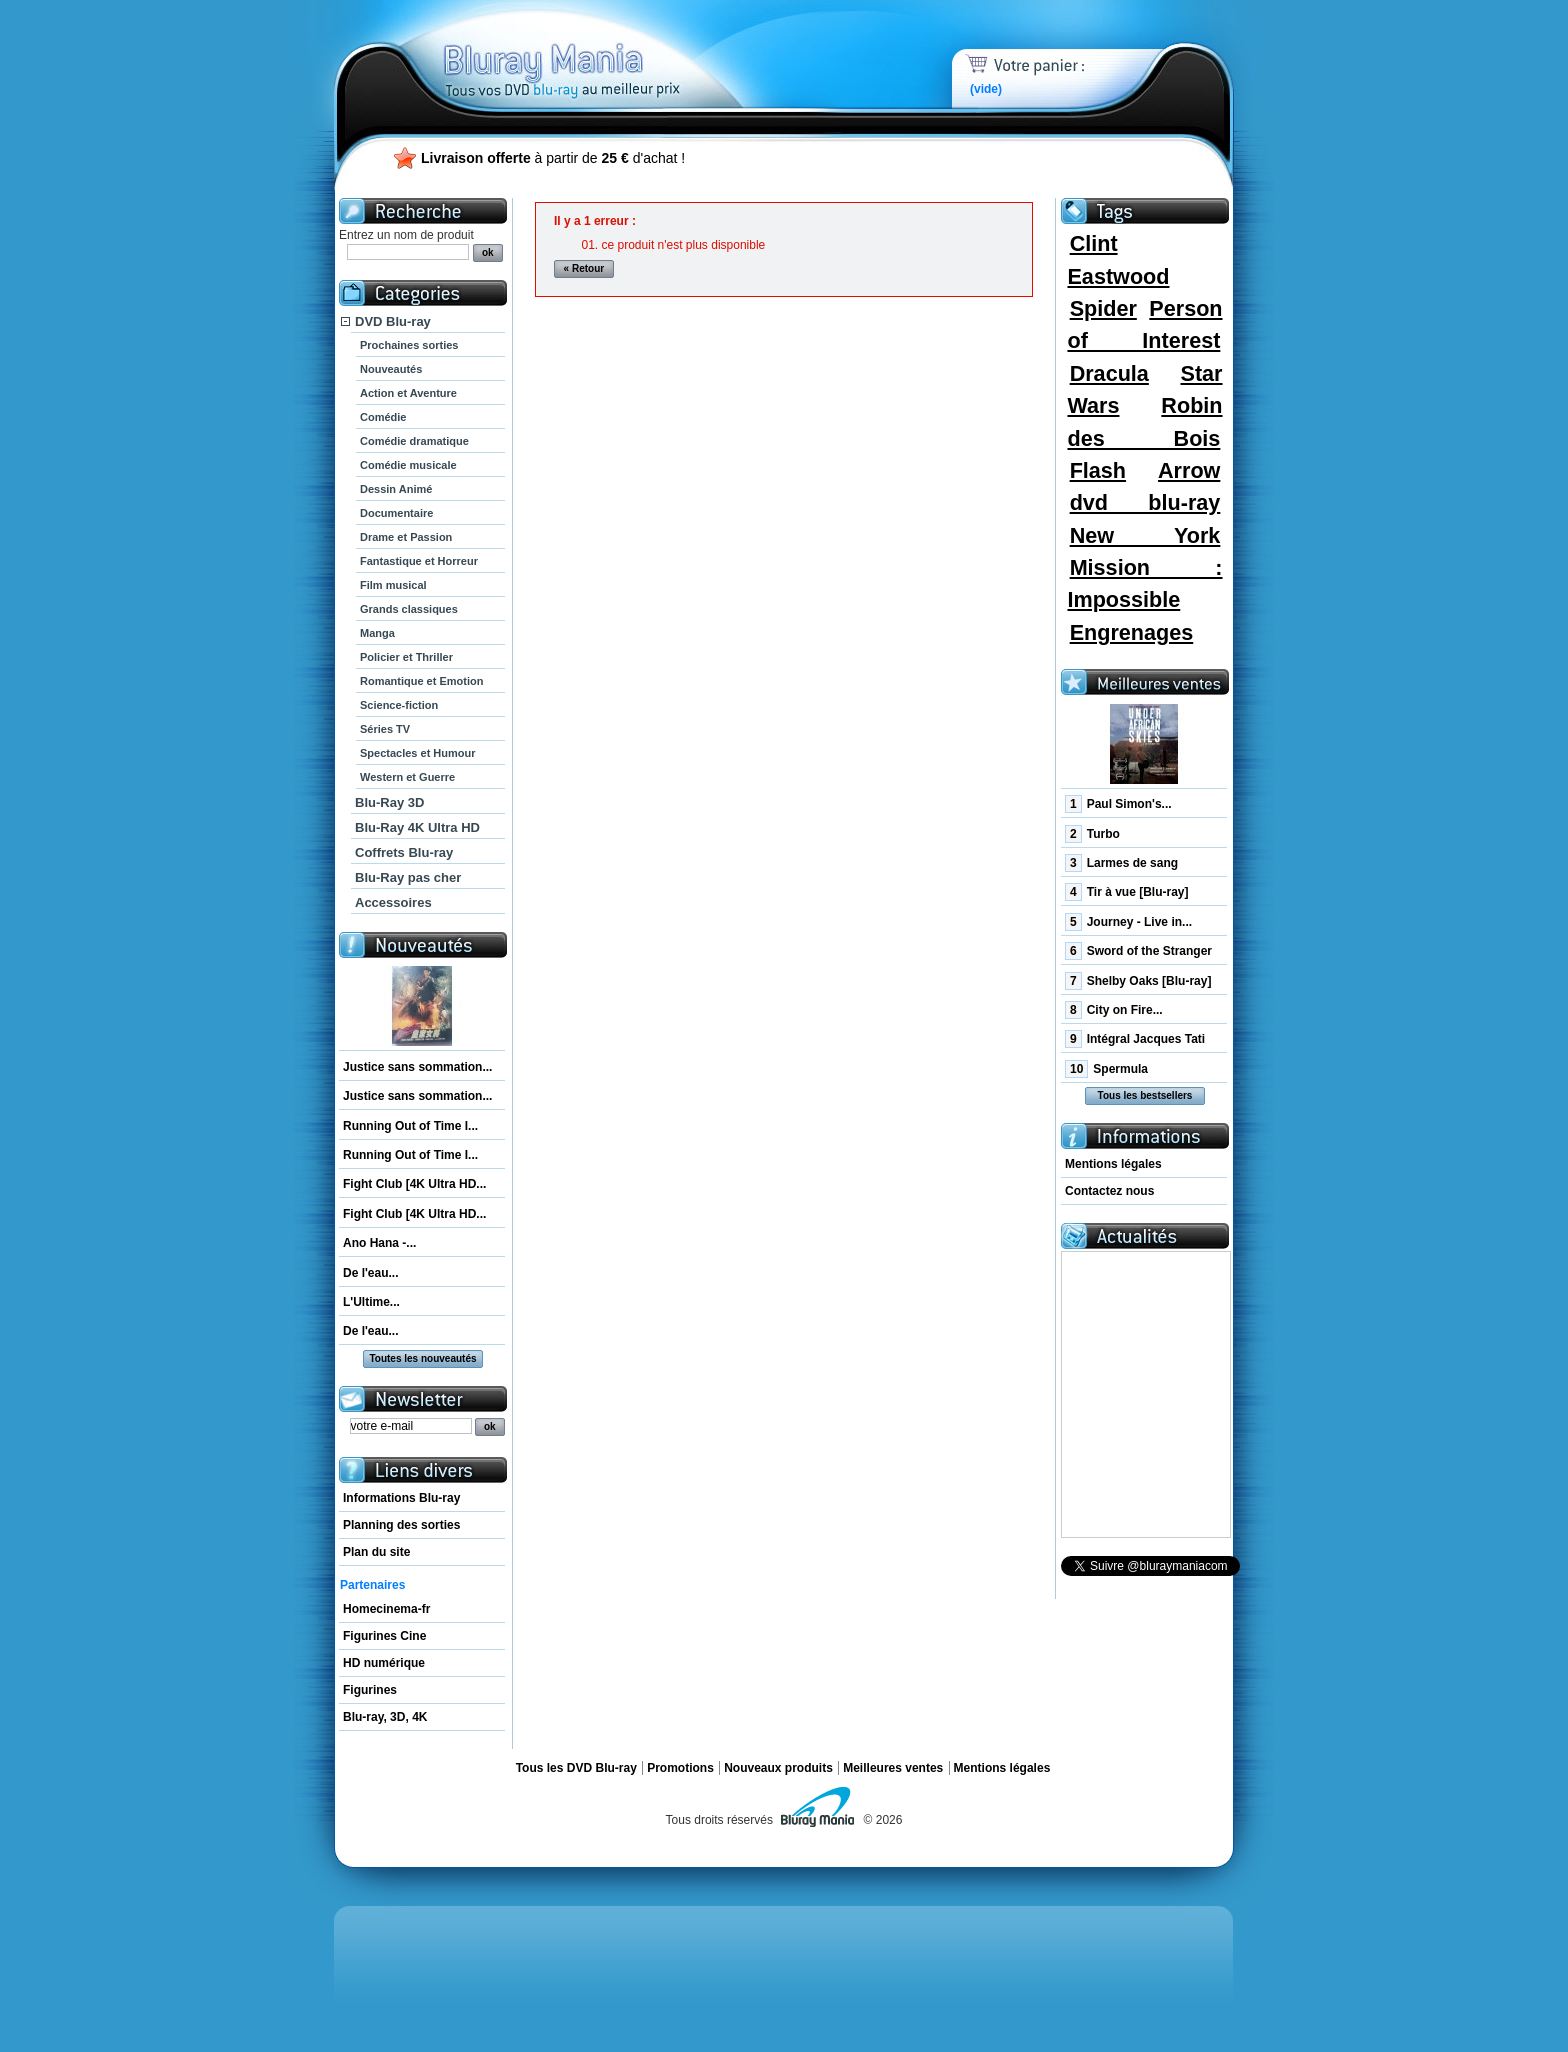 Image resolution: width=1568 pixels, height=2052 pixels. I want to click on Documentaire, so click(396, 513).